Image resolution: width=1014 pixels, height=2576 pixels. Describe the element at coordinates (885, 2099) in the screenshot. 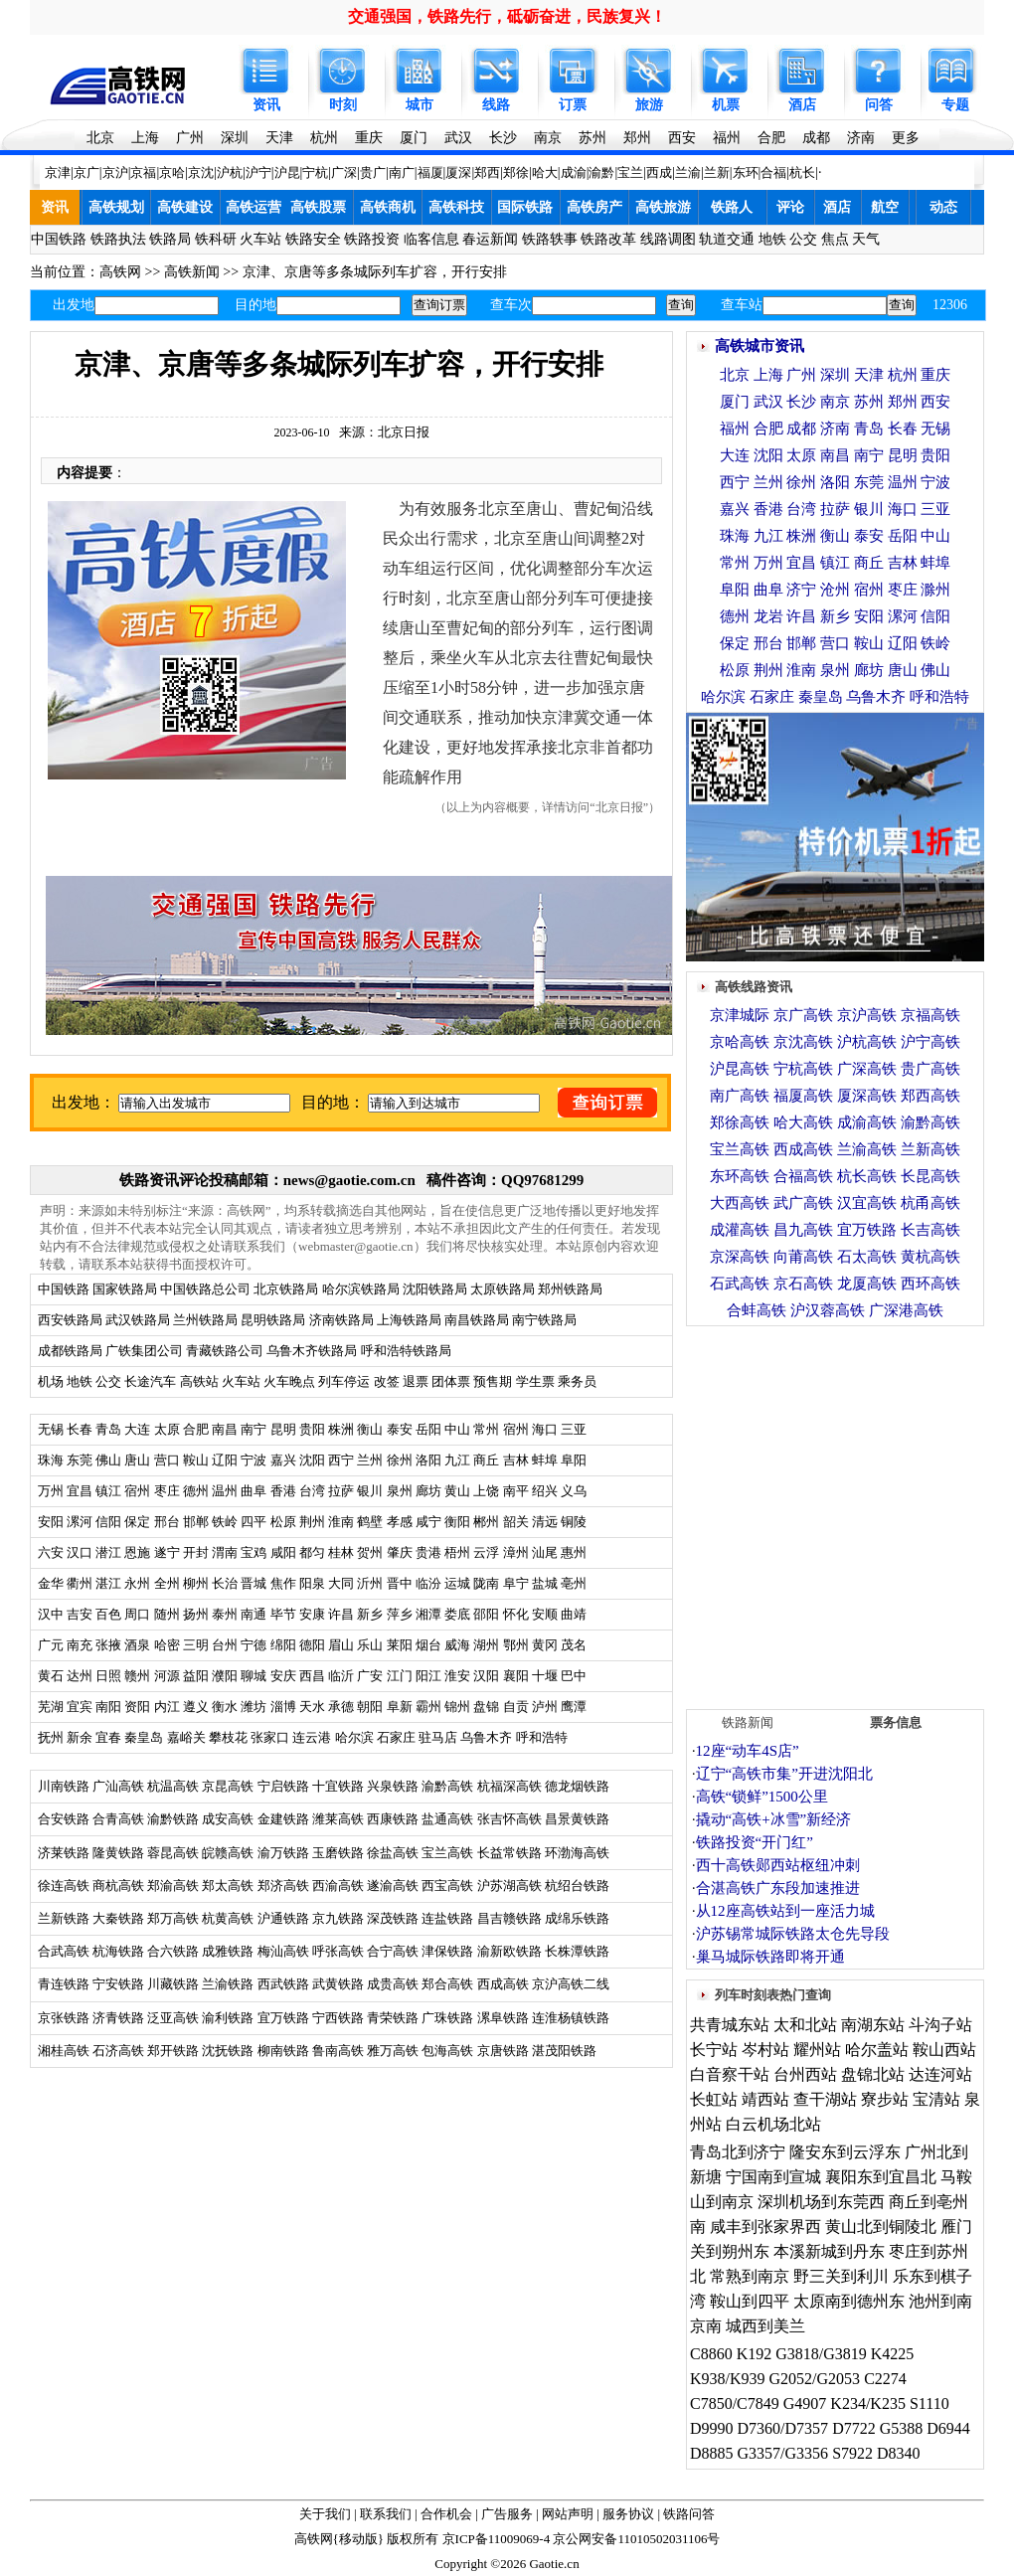

I see `寮步站` at that location.